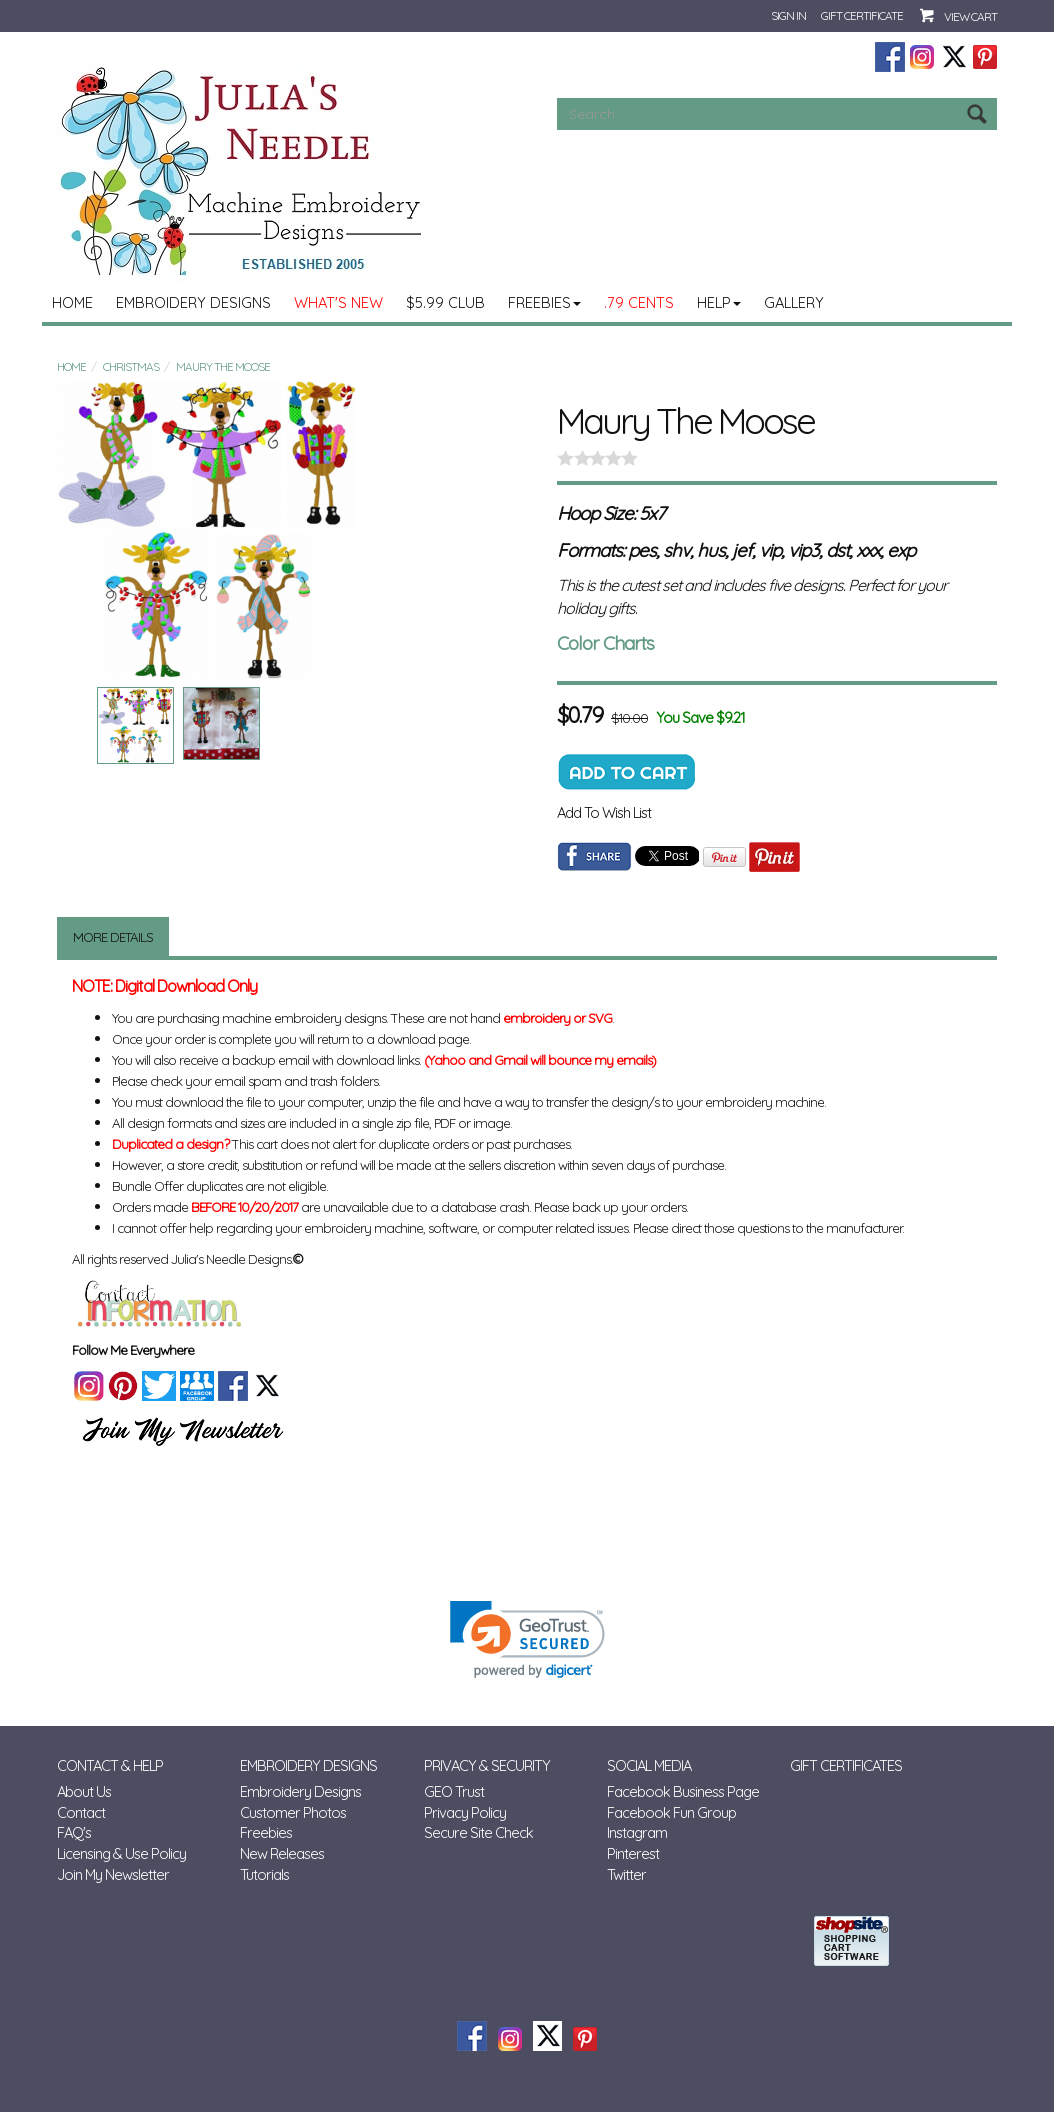  Describe the element at coordinates (121, 1853) in the screenshot. I see `Licensing & Use Policy` at that location.